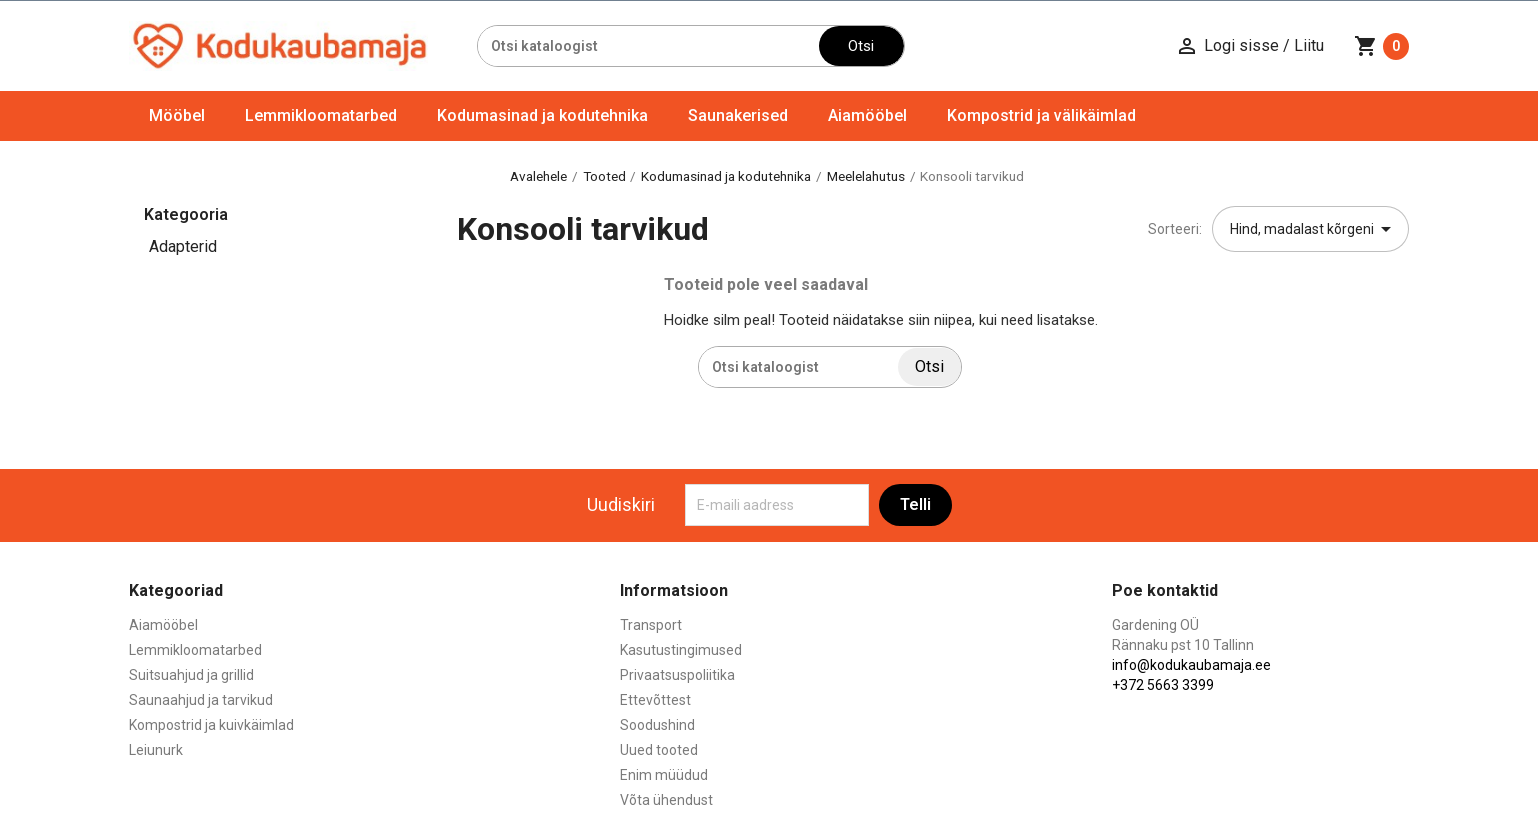 This screenshot has height=826, width=1538. I want to click on Privaatsuspoliitika, so click(677, 675).